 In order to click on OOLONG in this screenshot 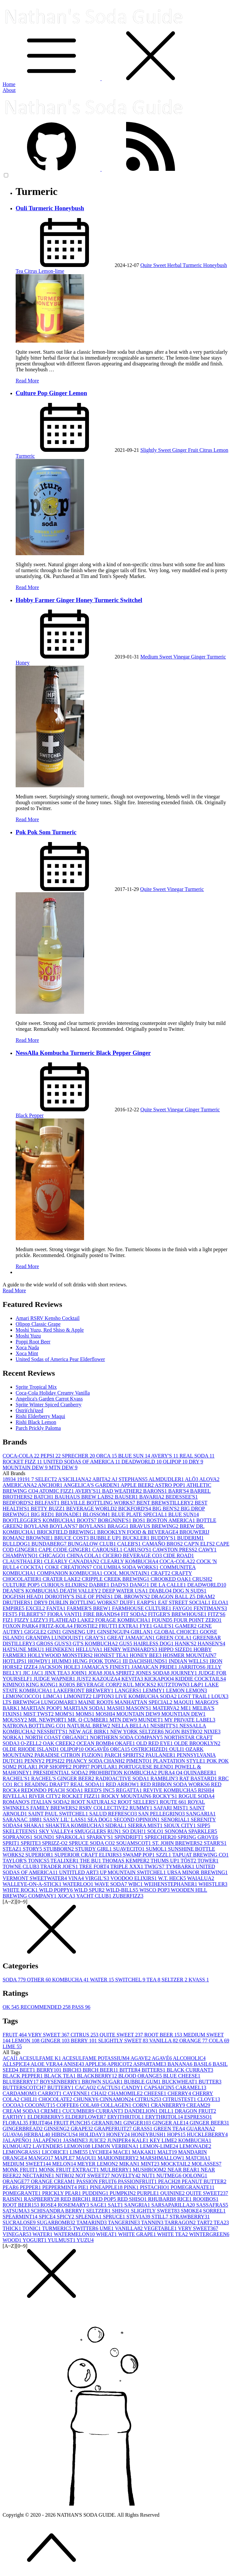, I will do `click(194, 2175)`.